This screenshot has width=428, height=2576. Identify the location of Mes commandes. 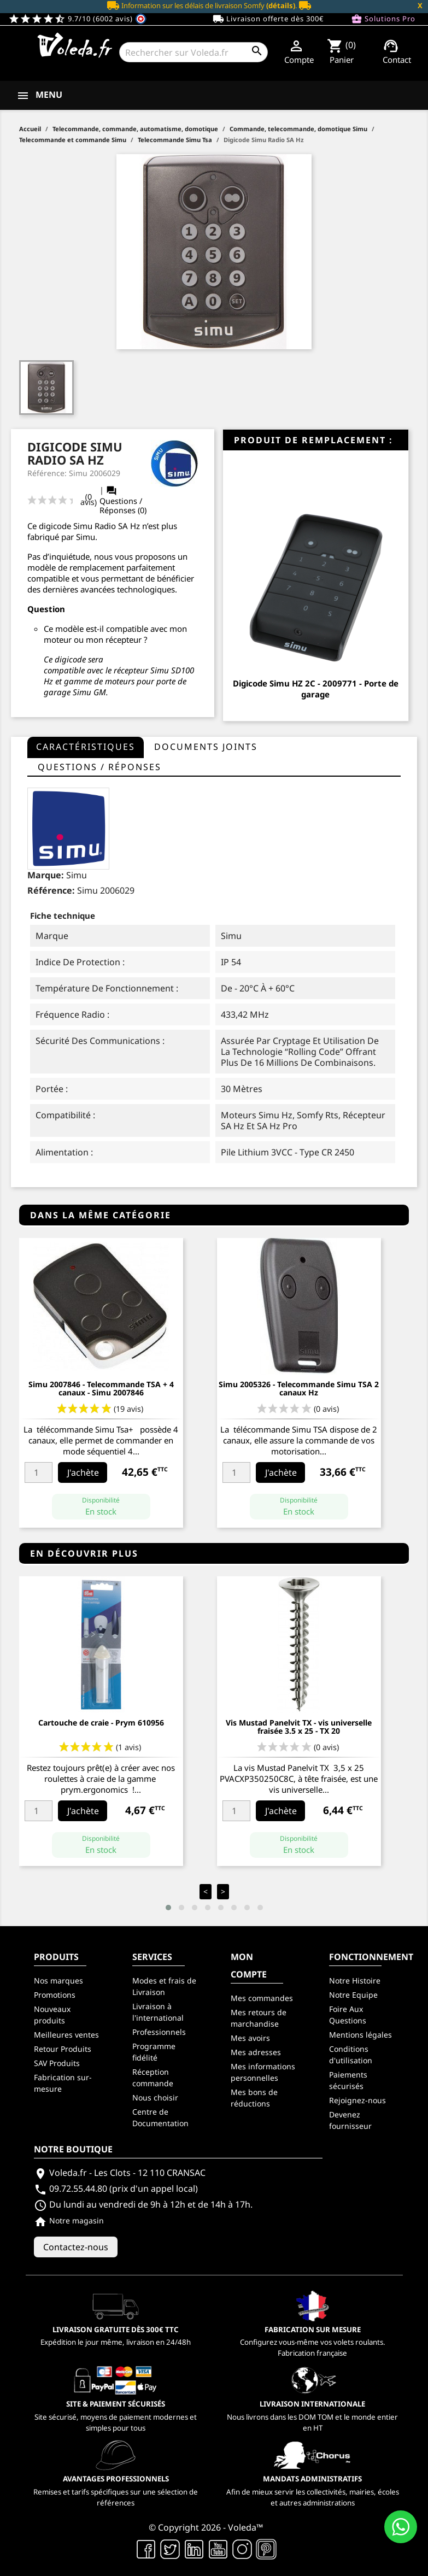
(262, 1998).